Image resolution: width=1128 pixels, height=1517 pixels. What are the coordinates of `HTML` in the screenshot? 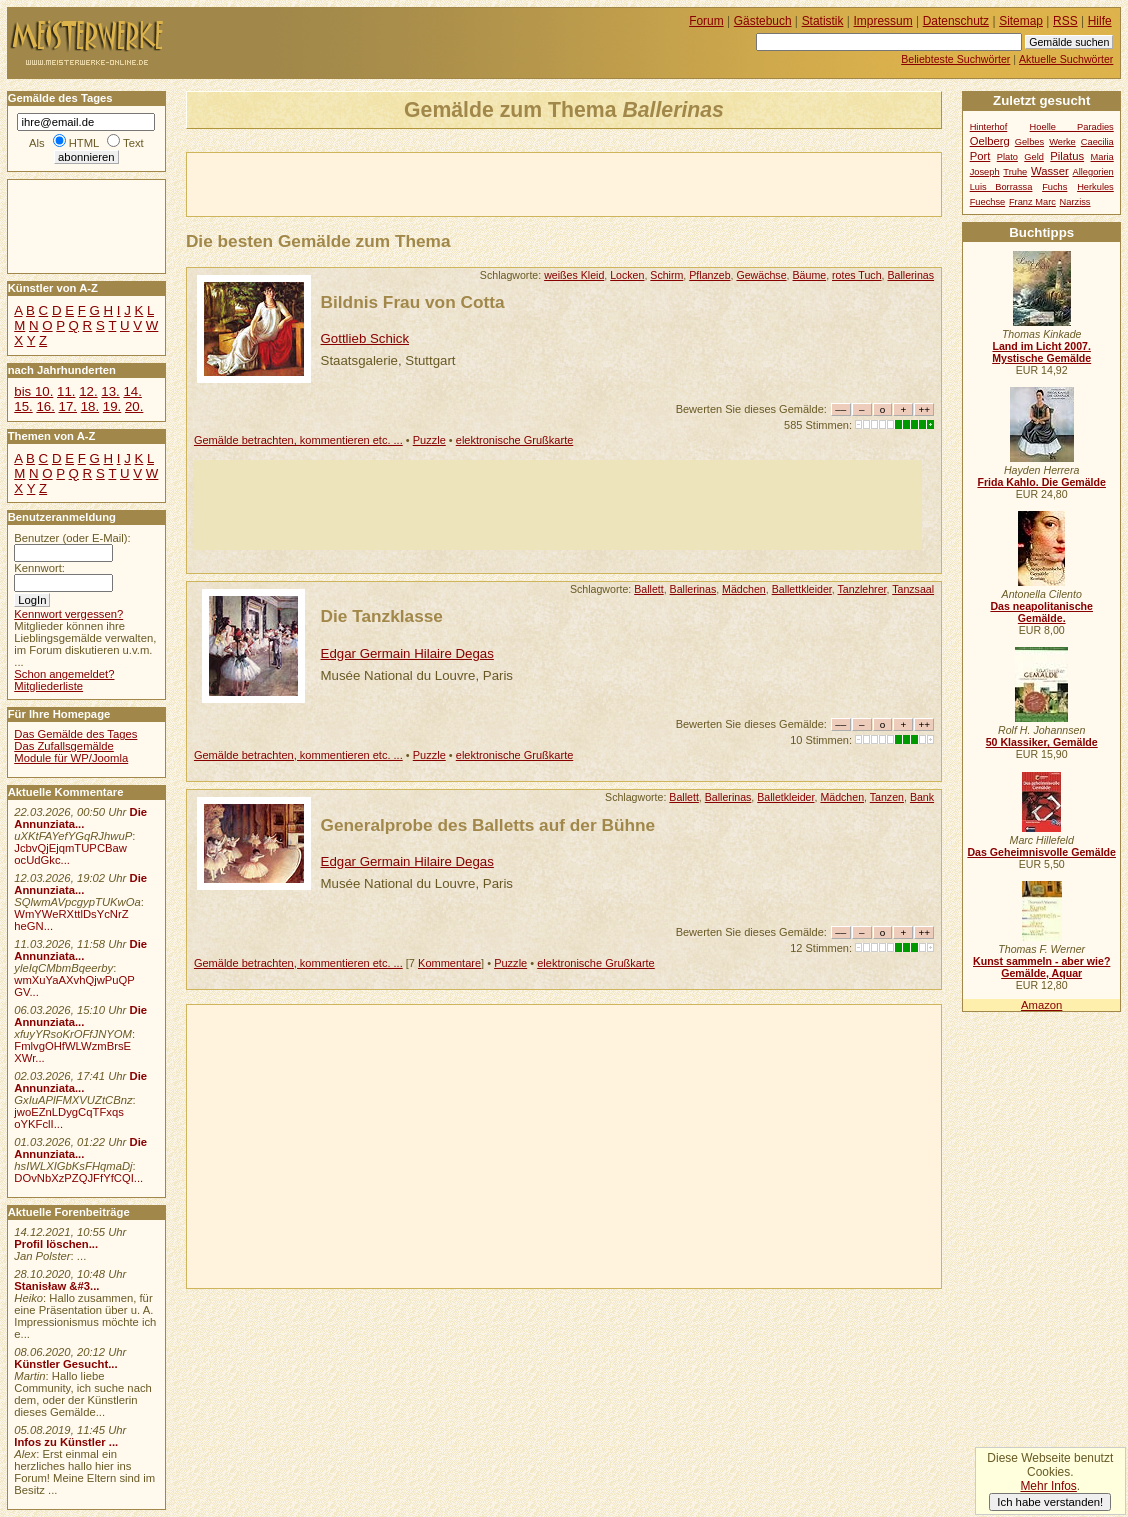 It's located at (84, 143).